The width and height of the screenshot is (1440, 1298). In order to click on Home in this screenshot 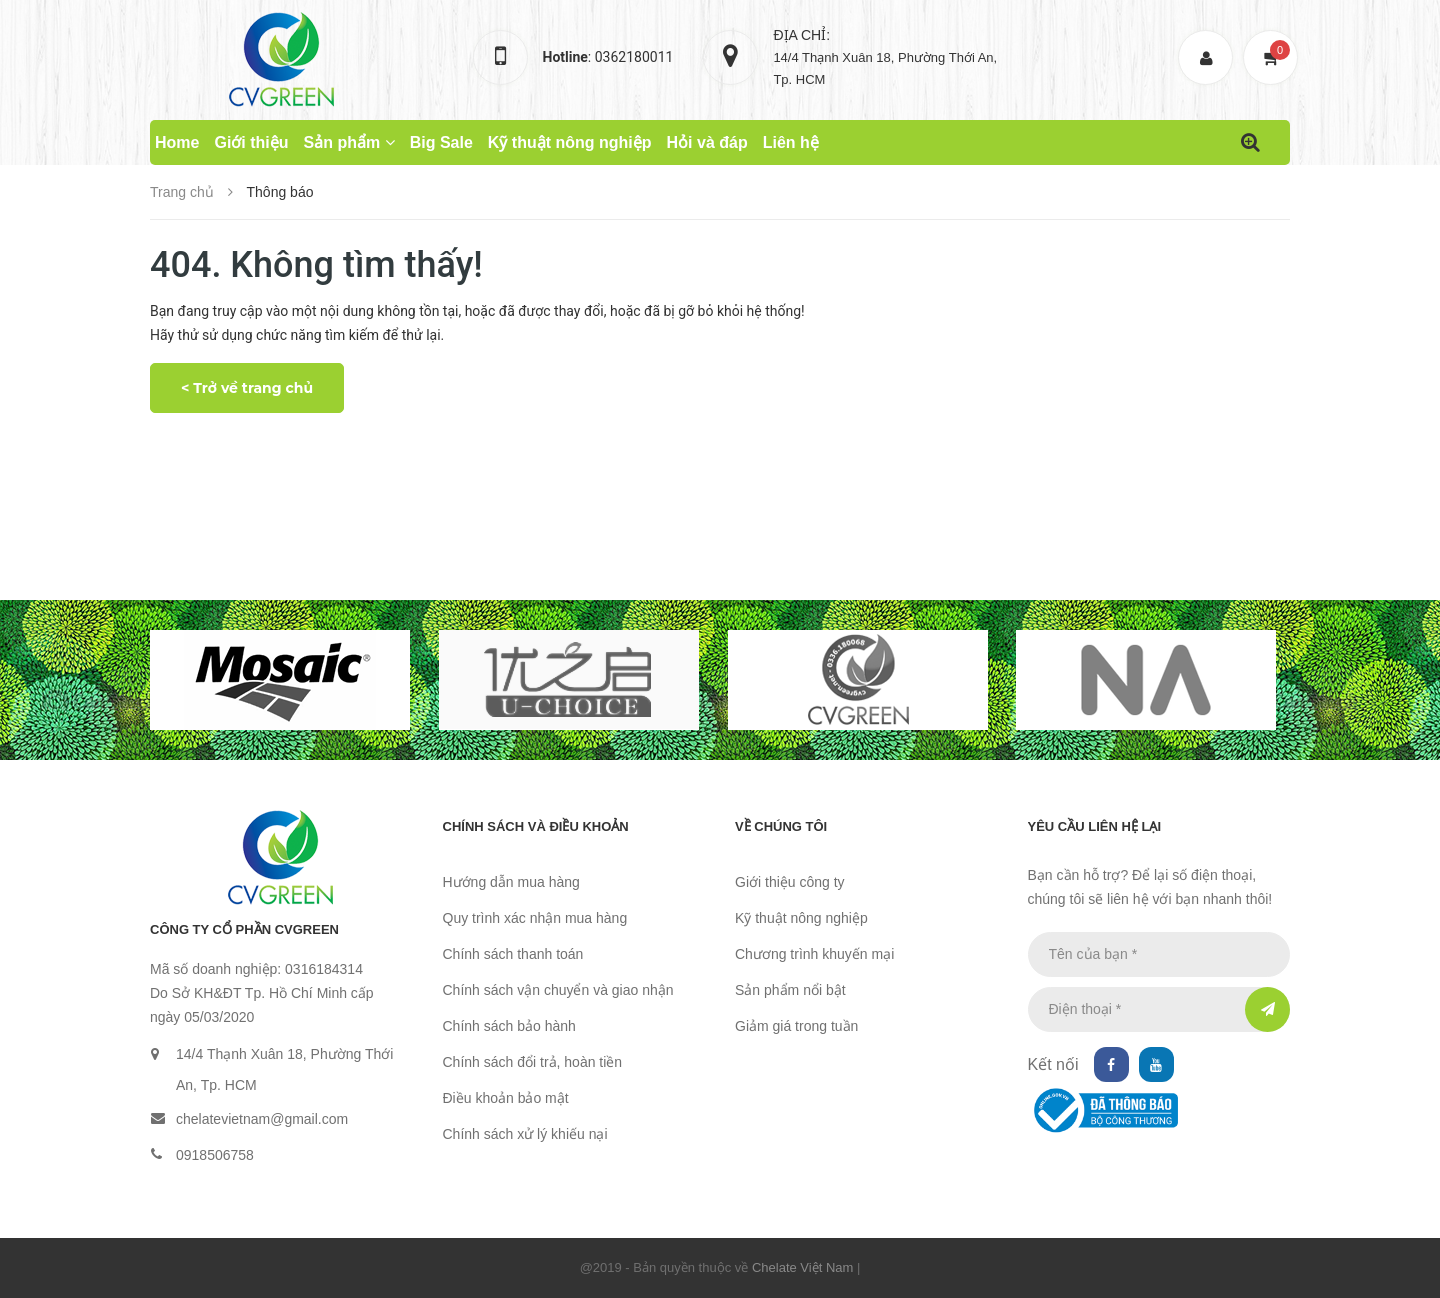, I will do `click(177, 142)`.